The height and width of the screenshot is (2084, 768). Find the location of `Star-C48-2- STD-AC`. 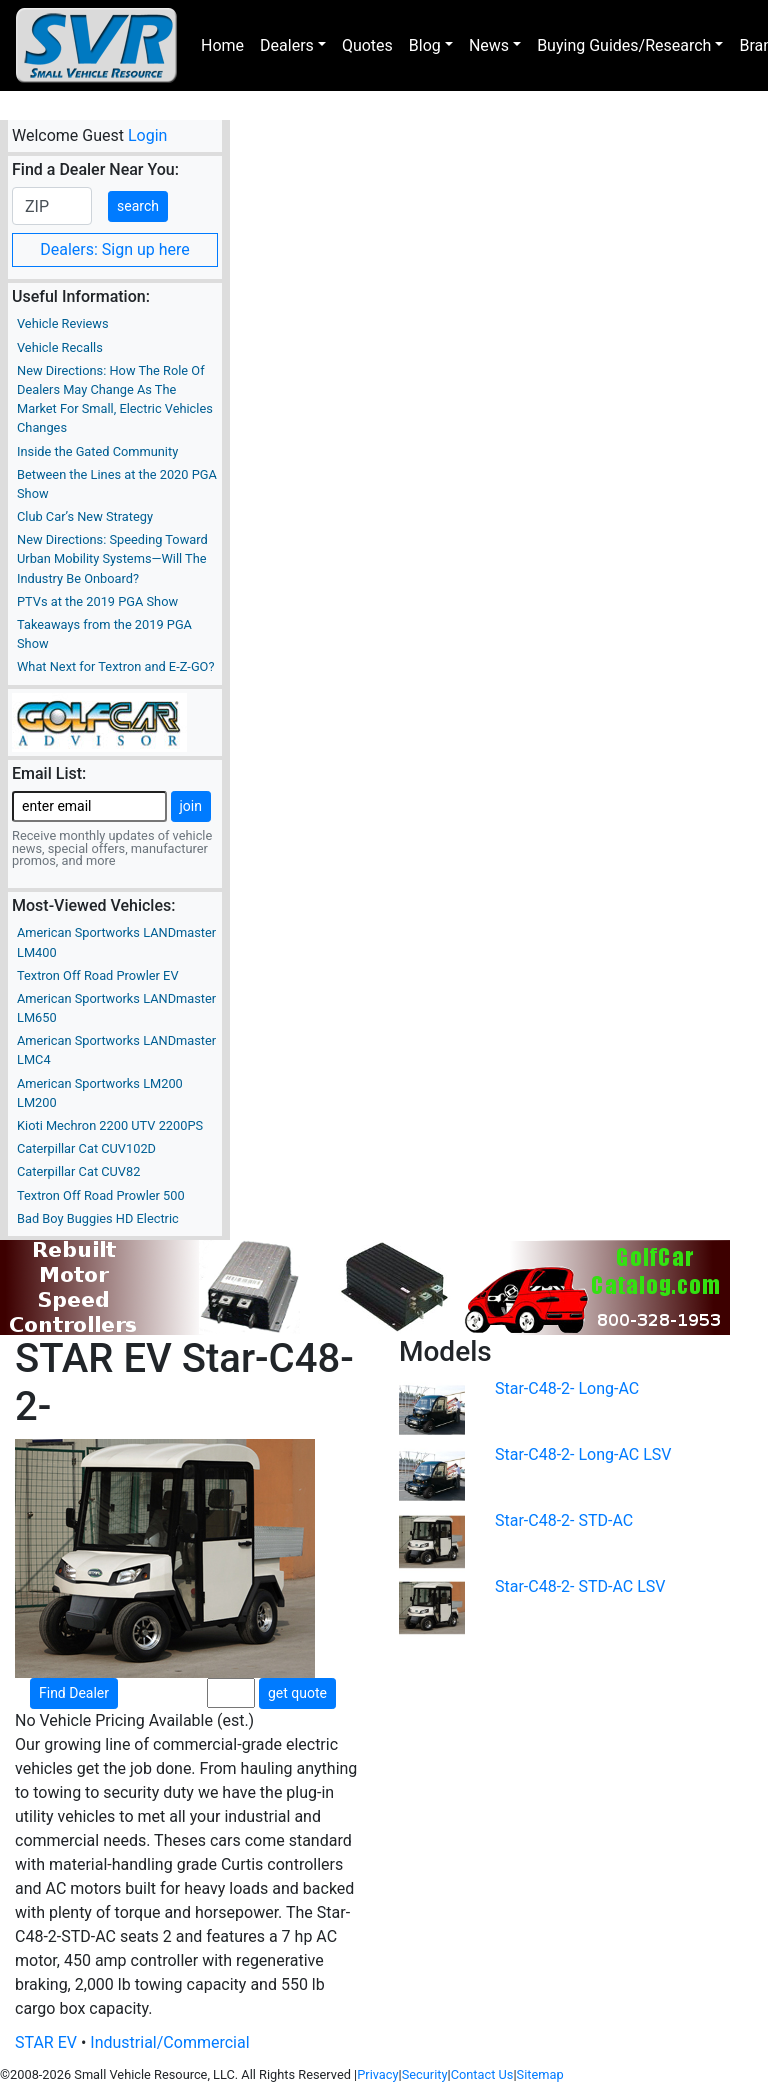

Star-C48-2- STD-AC is located at coordinates (564, 1520).